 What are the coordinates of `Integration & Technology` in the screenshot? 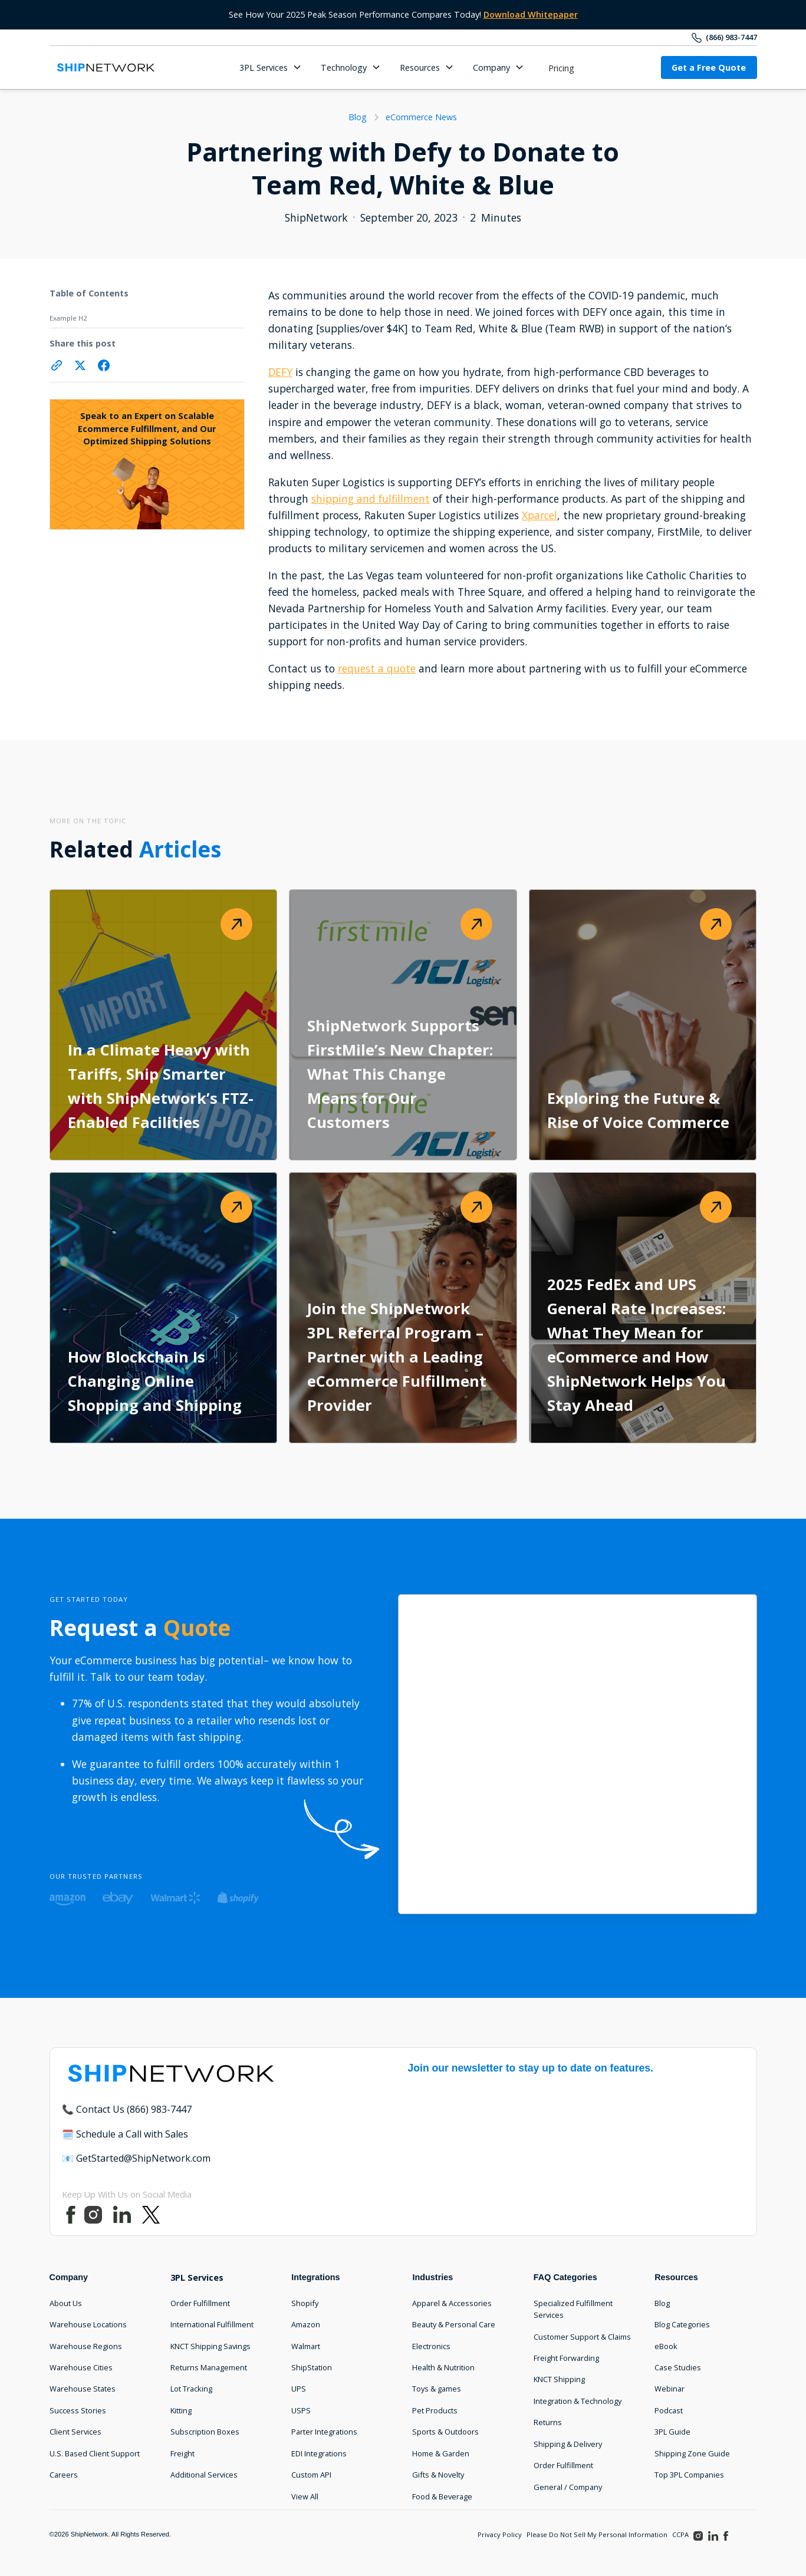 It's located at (577, 2401).